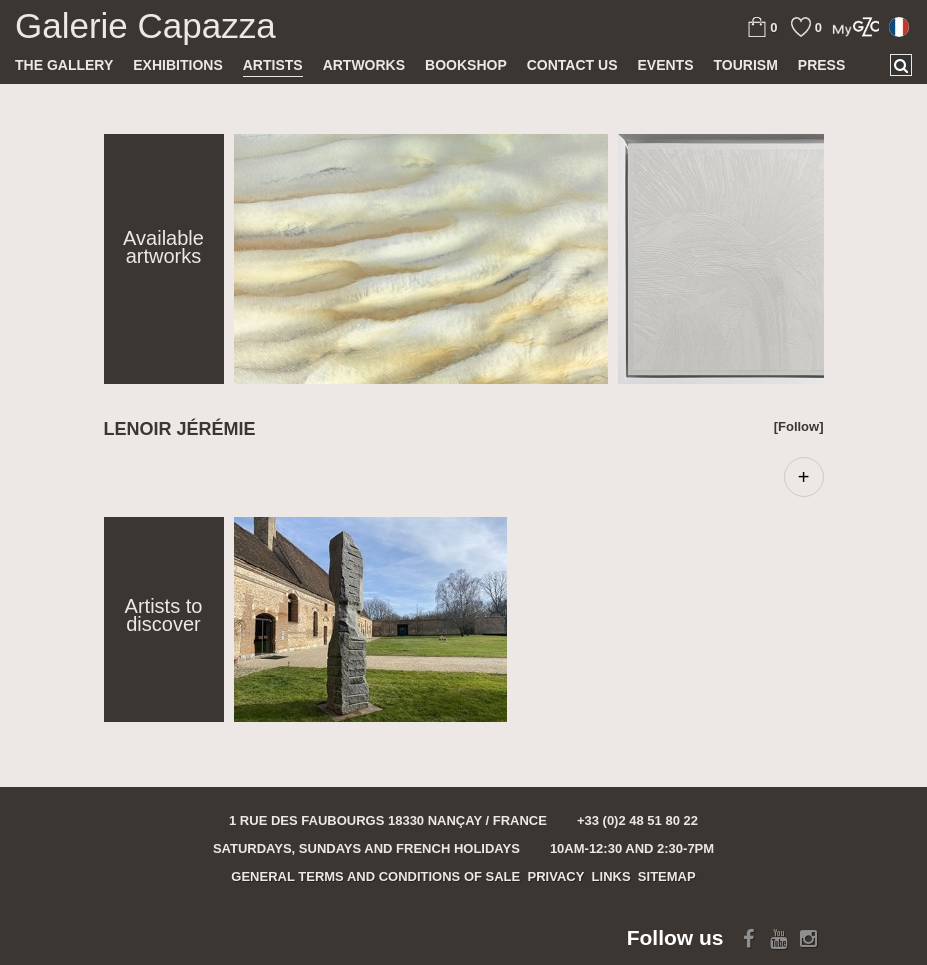 This screenshot has width=927, height=965. What do you see at coordinates (572, 65) in the screenshot?
I see `Contact us` at bounding box center [572, 65].